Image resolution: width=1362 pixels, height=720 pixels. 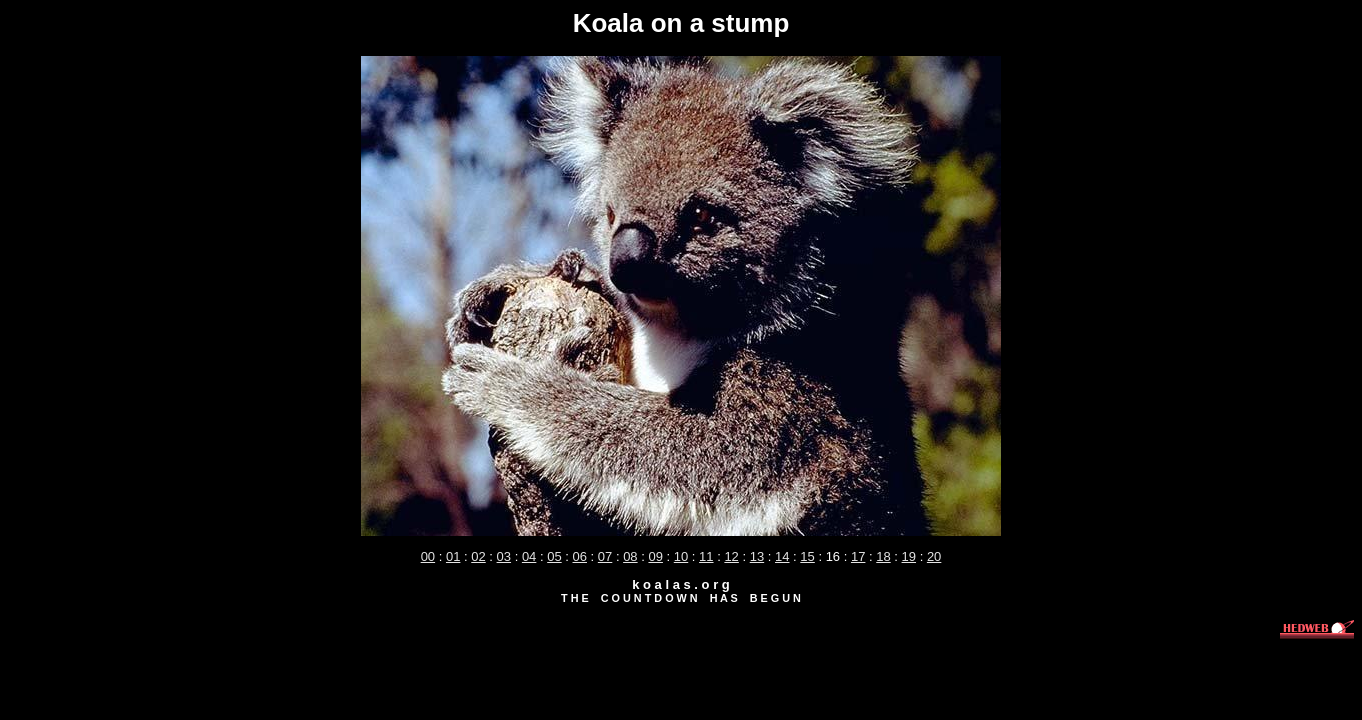 I want to click on 01, so click(x=453, y=556).